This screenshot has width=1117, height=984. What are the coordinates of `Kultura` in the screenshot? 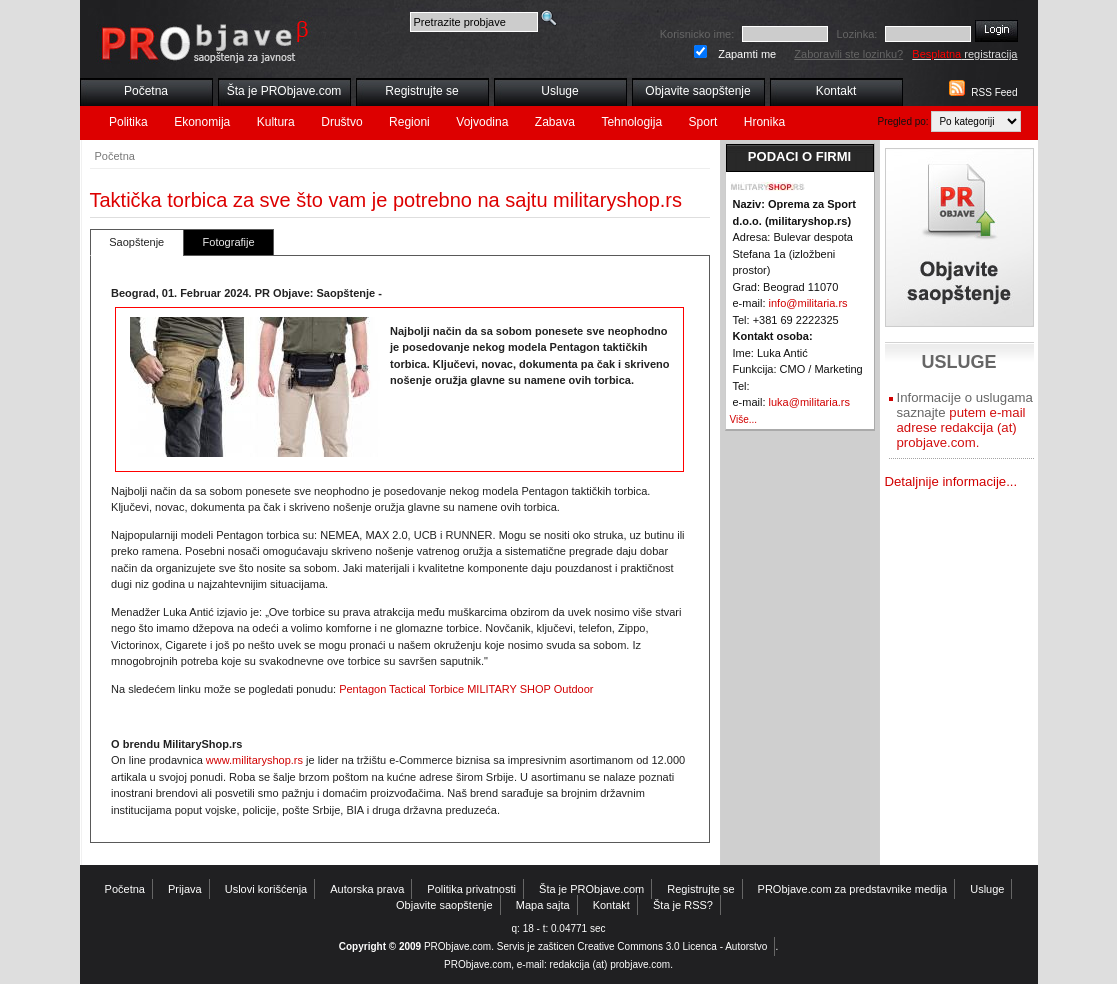 It's located at (276, 122).